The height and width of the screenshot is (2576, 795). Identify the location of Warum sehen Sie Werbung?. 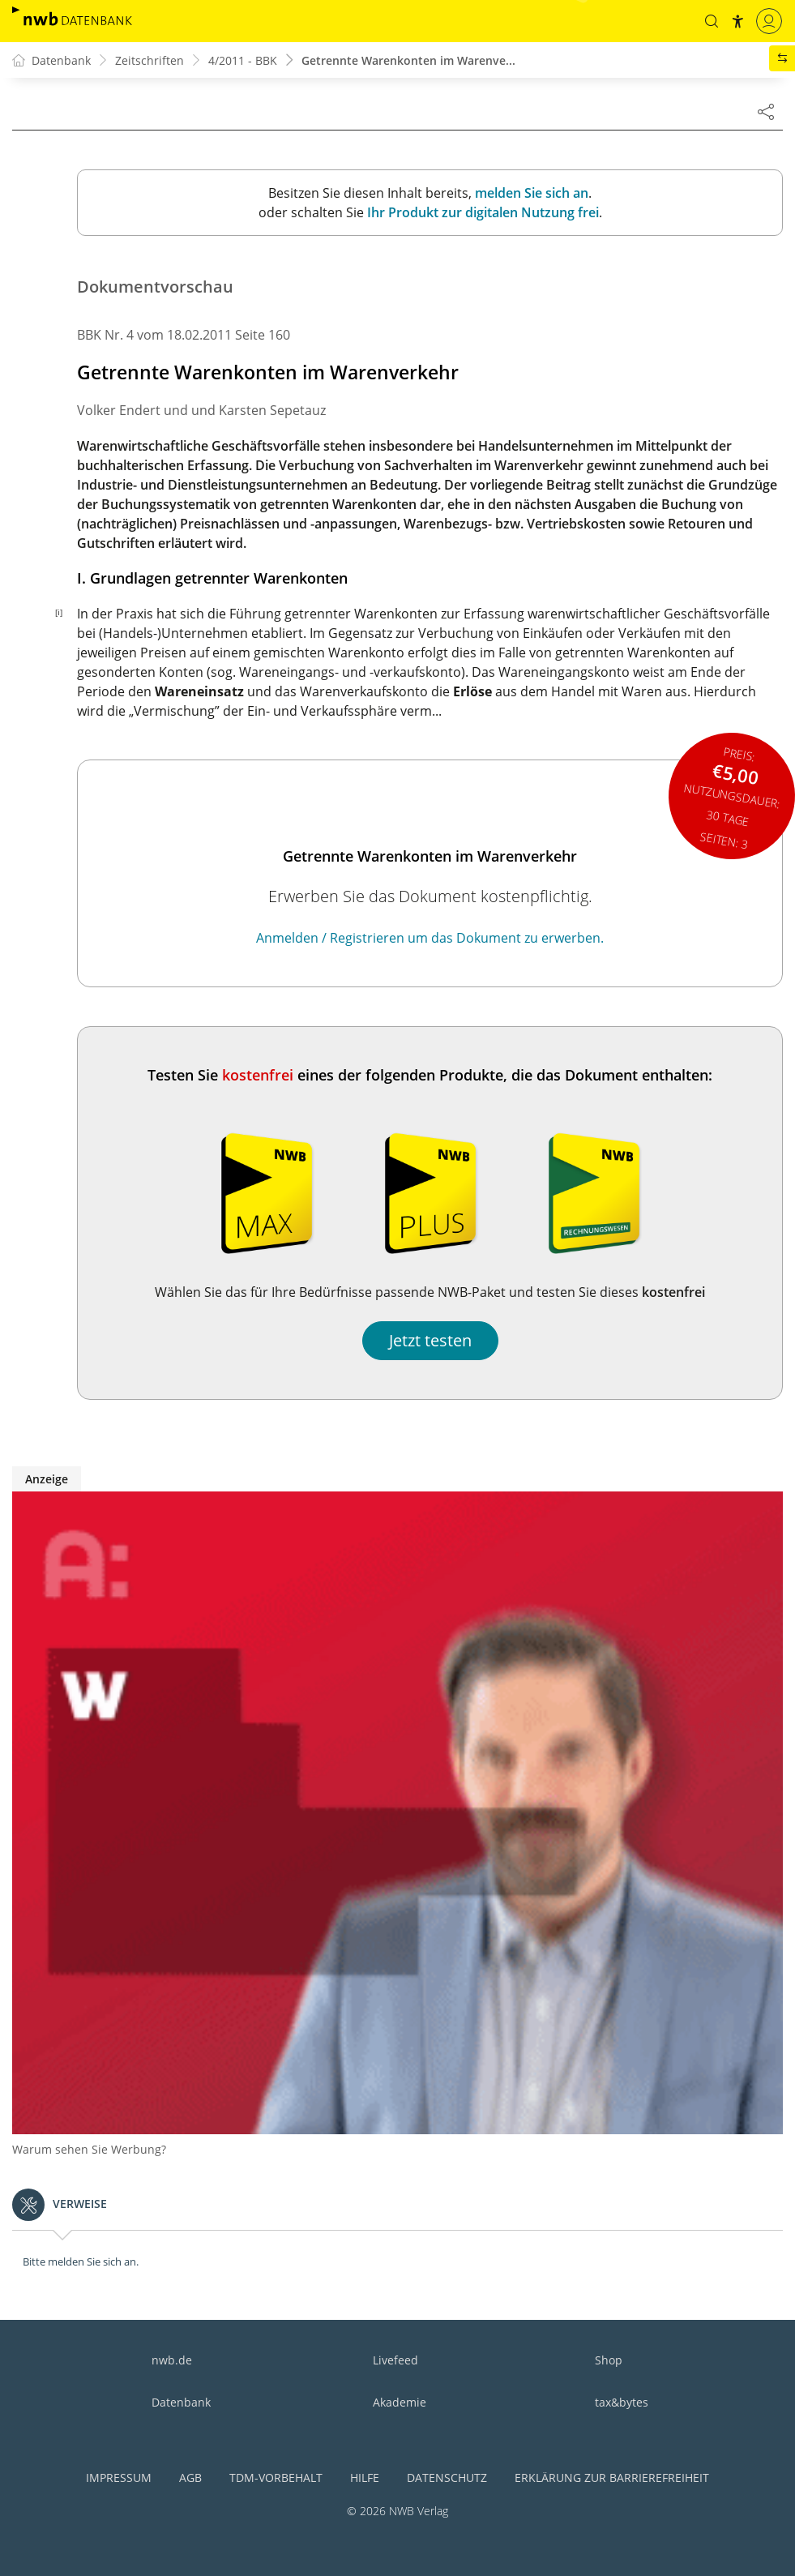
(89, 2149).